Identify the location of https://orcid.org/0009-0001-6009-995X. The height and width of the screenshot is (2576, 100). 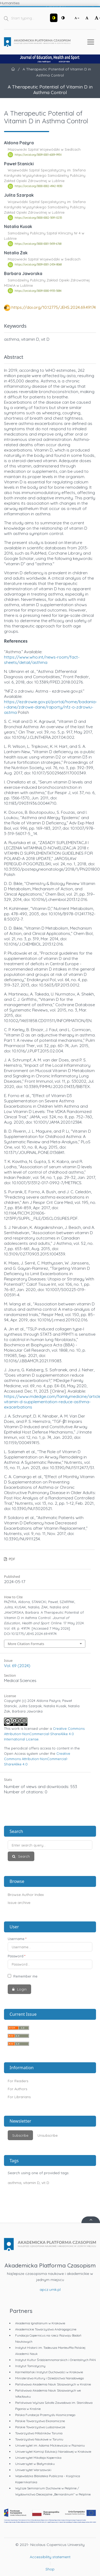
(38, 155).